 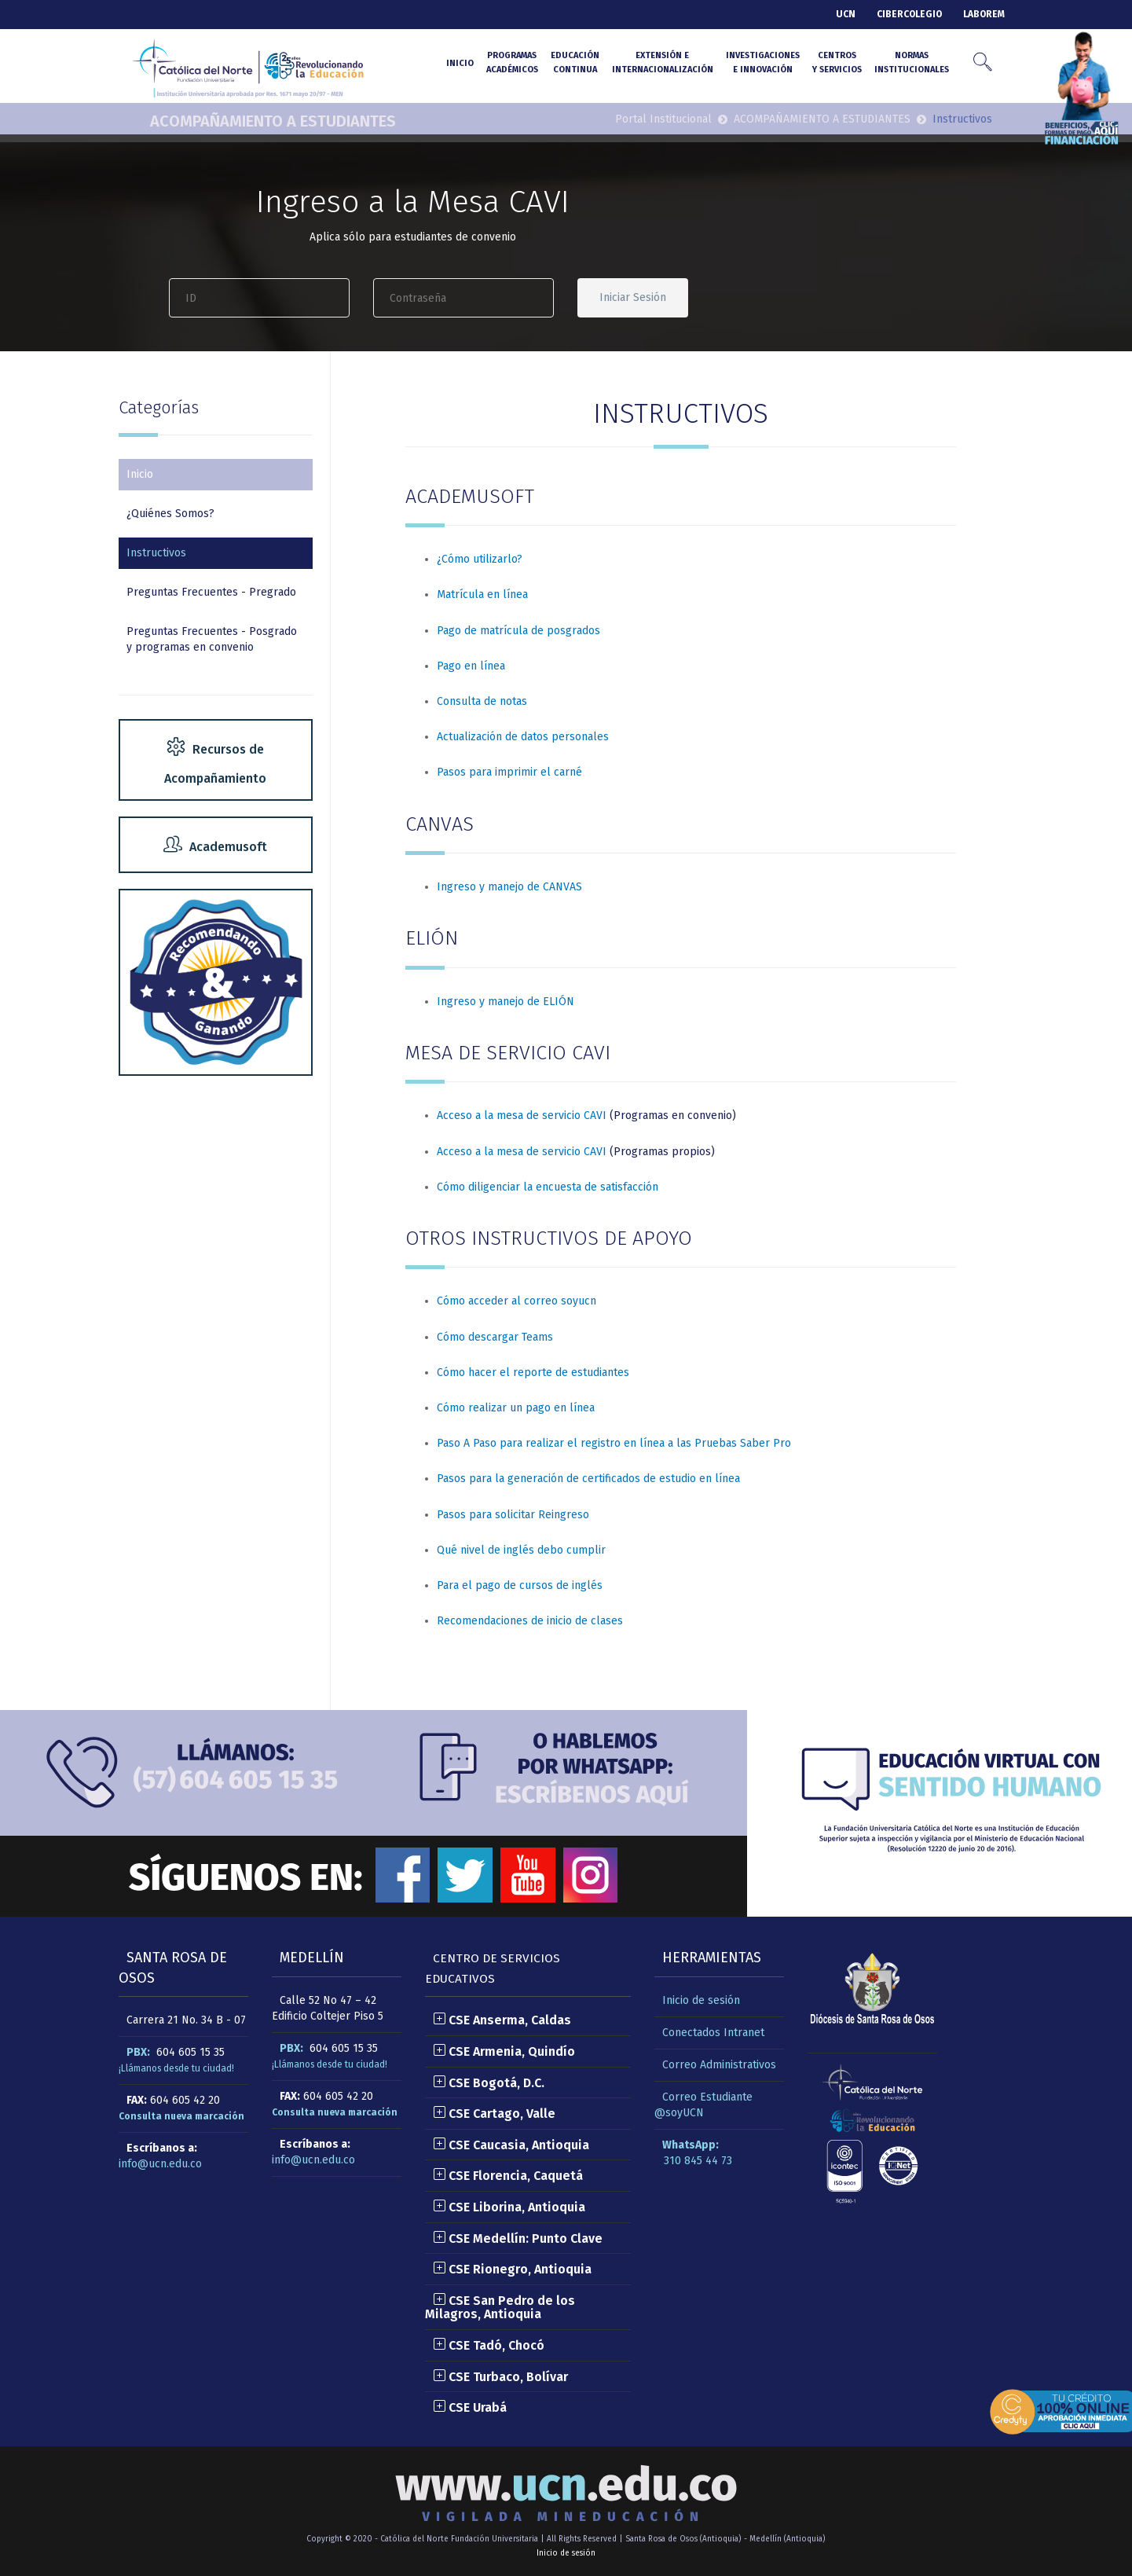 What do you see at coordinates (273, 121) in the screenshot?
I see `ACOMPAÑAMIENTO A ESTUDIANTES` at bounding box center [273, 121].